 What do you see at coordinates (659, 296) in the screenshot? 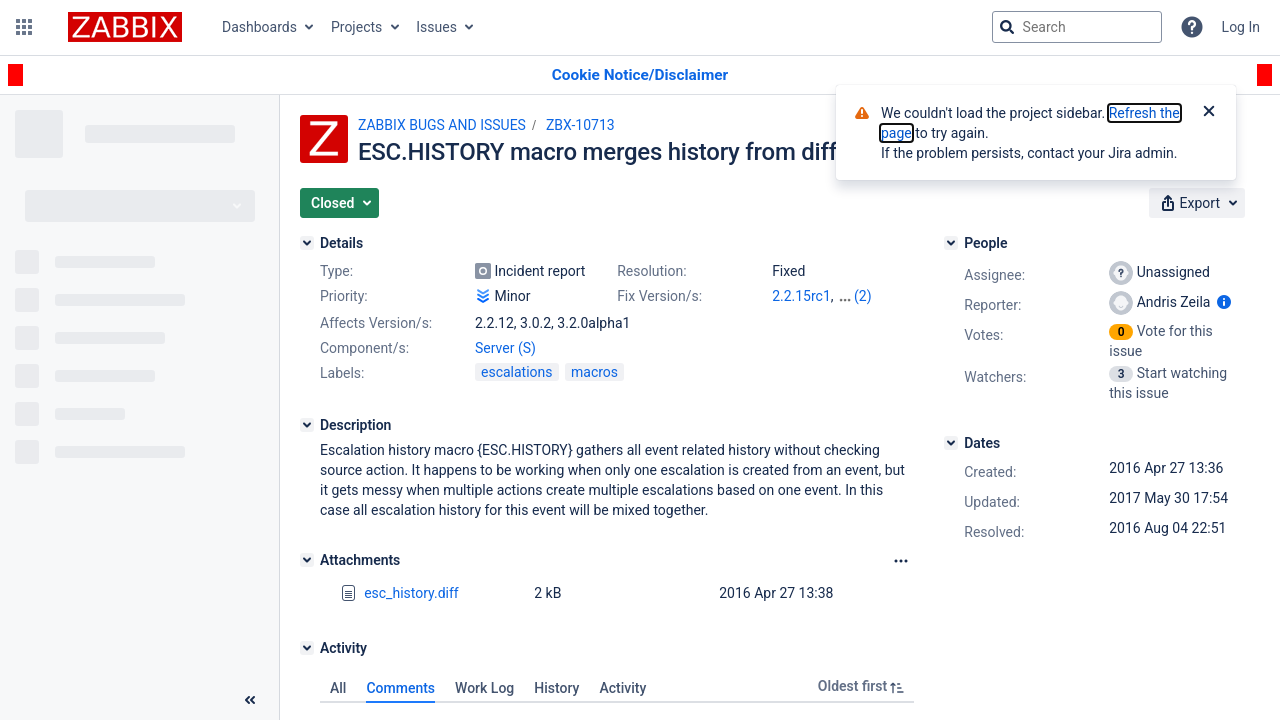
I see `Fix Version/s:` at bounding box center [659, 296].